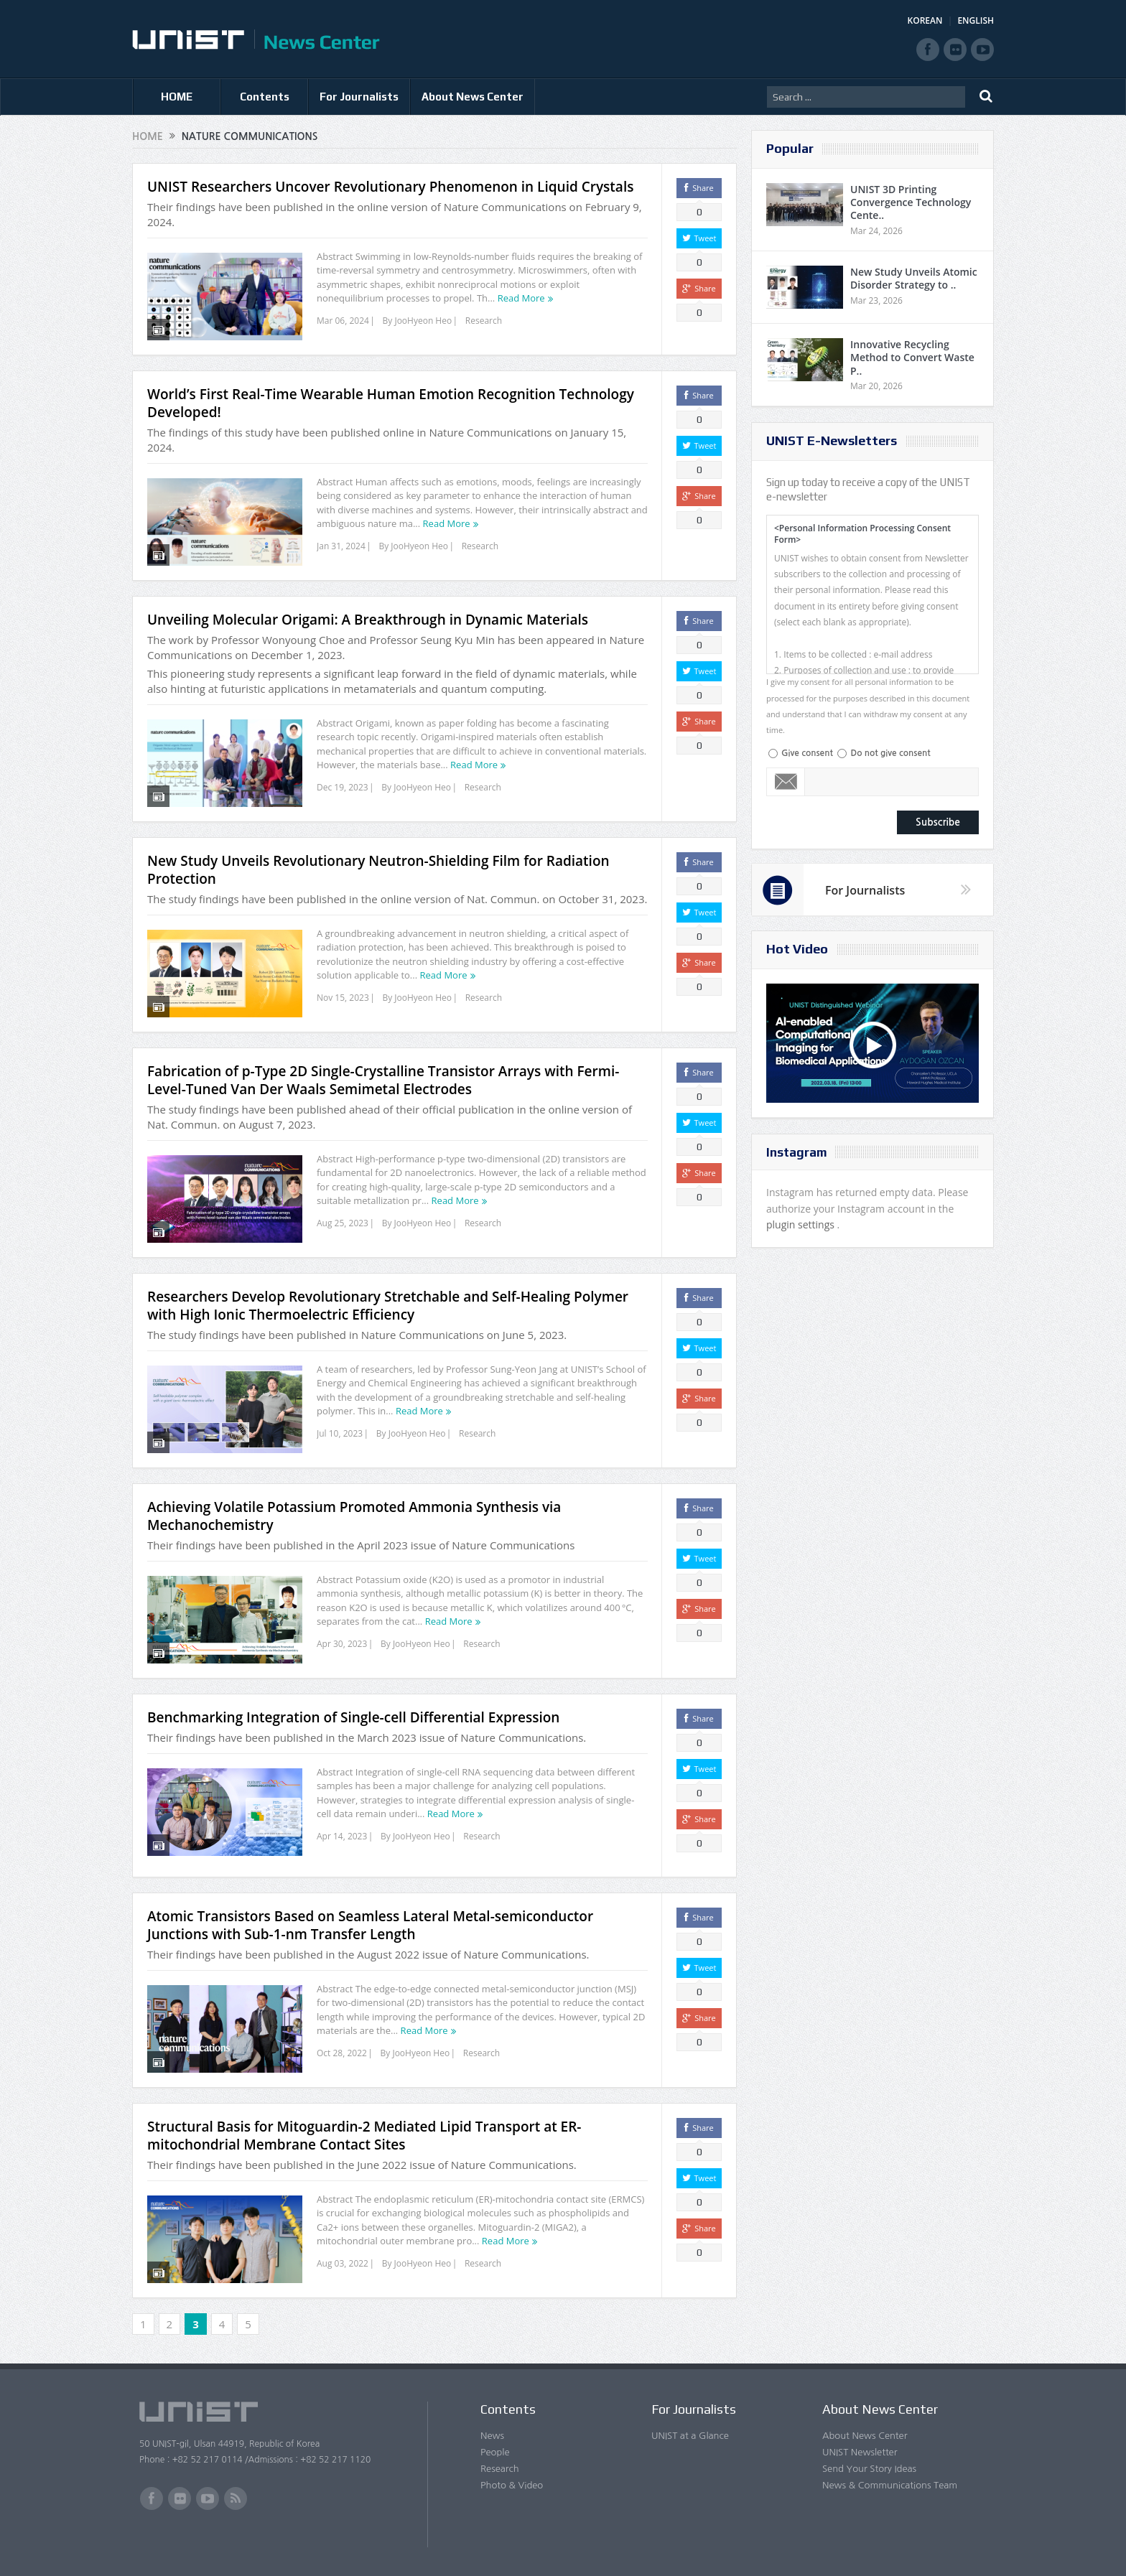 The image size is (1126, 2576). Describe the element at coordinates (353, 1717) in the screenshot. I see `Benchmarking Integration of Single-cell Differential Expression` at that location.